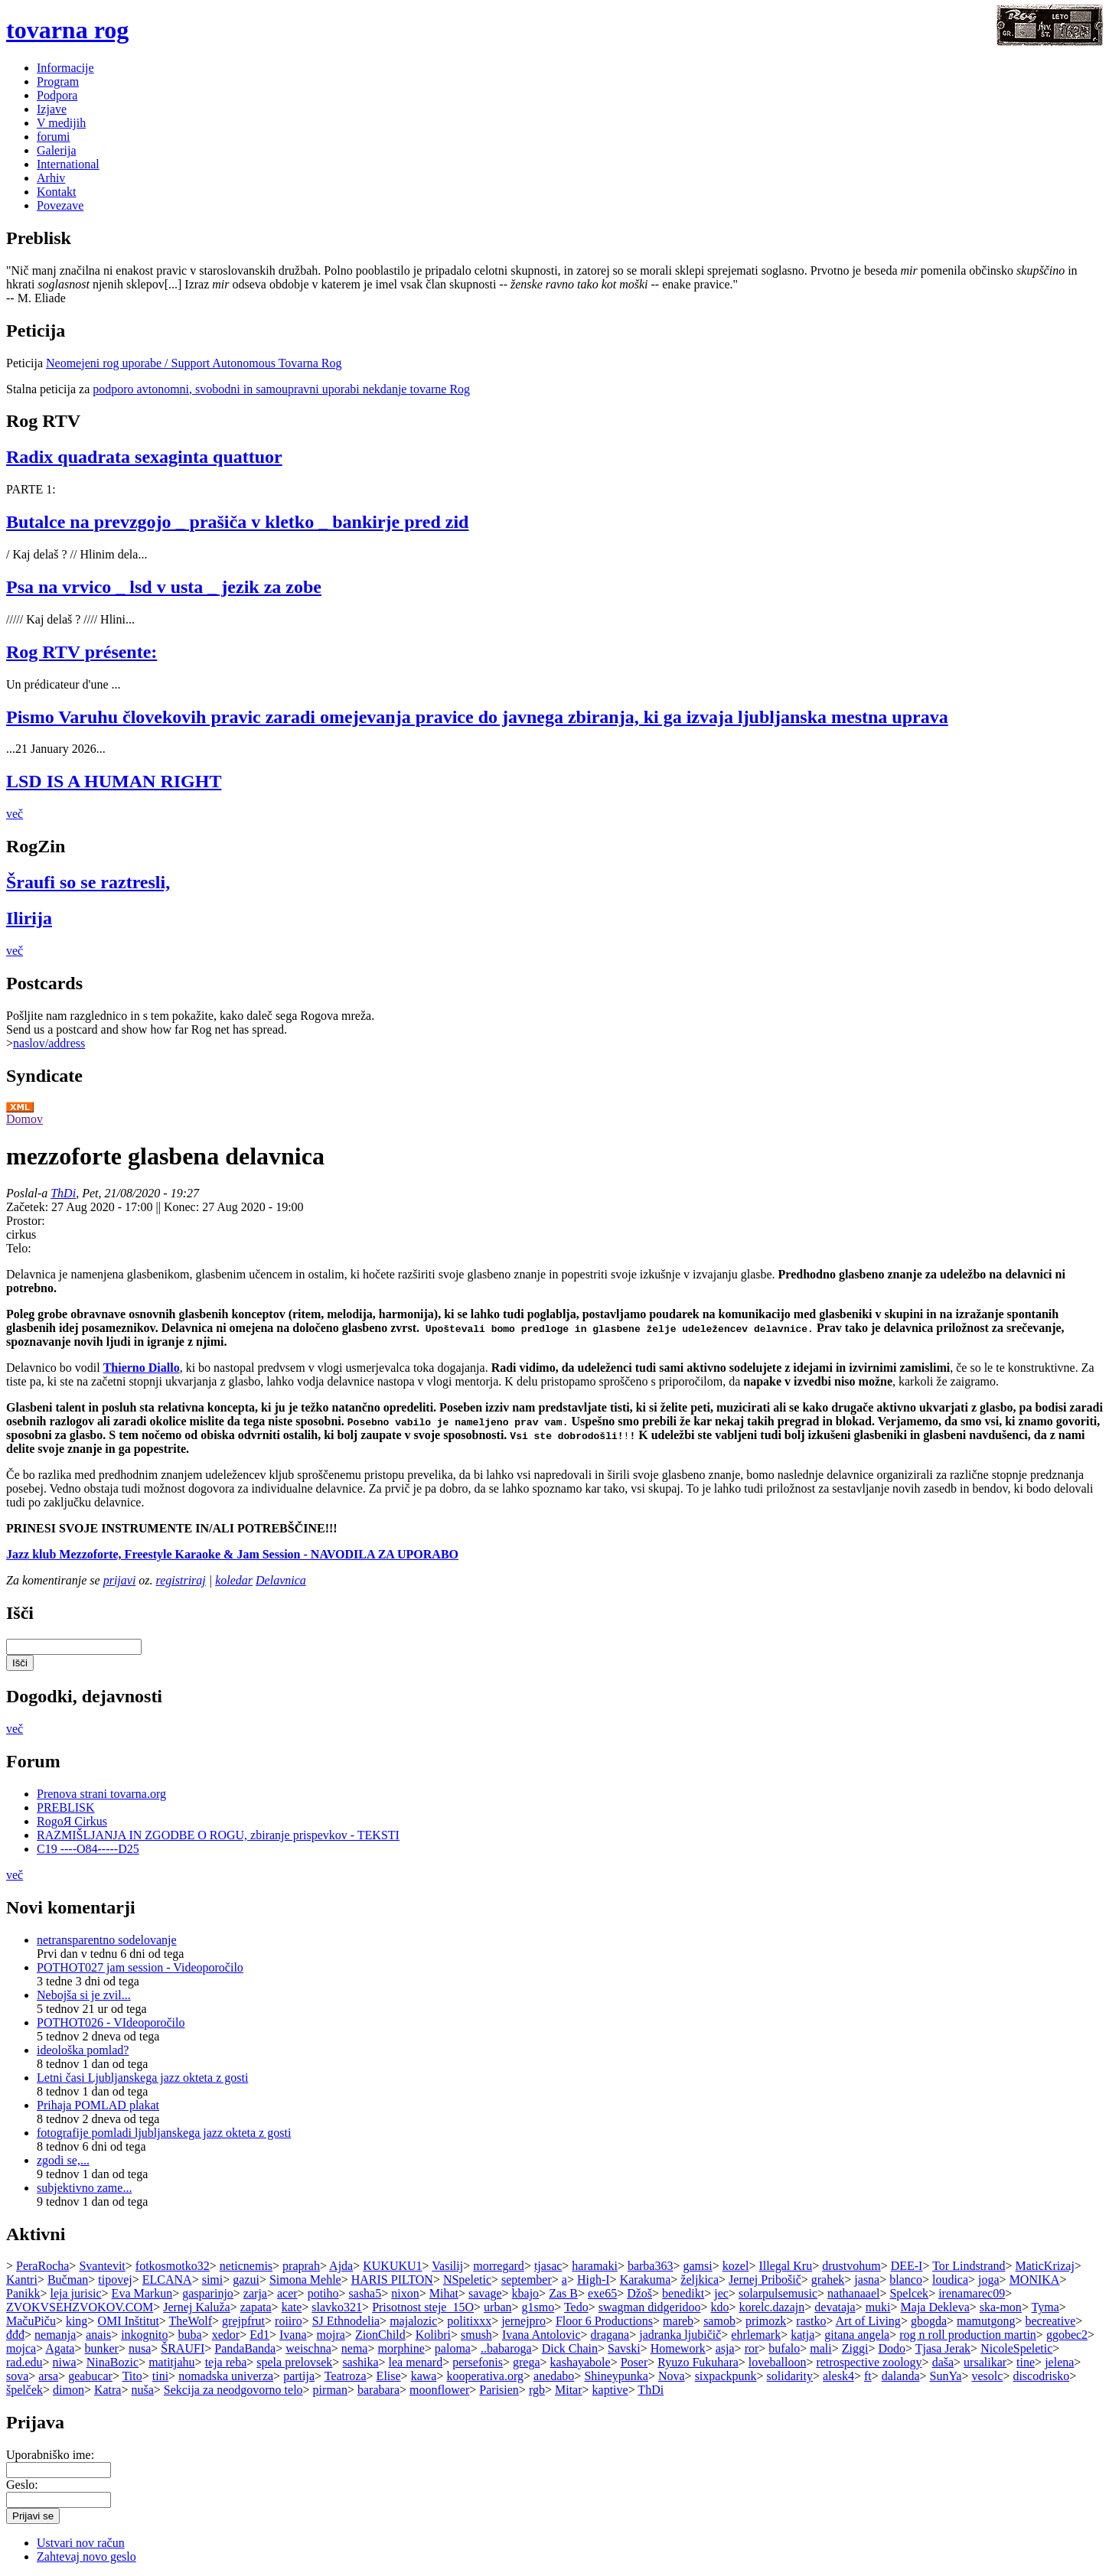 This screenshot has height=2576, width=1109. Describe the element at coordinates (802, 2334) in the screenshot. I see `katja` at that location.